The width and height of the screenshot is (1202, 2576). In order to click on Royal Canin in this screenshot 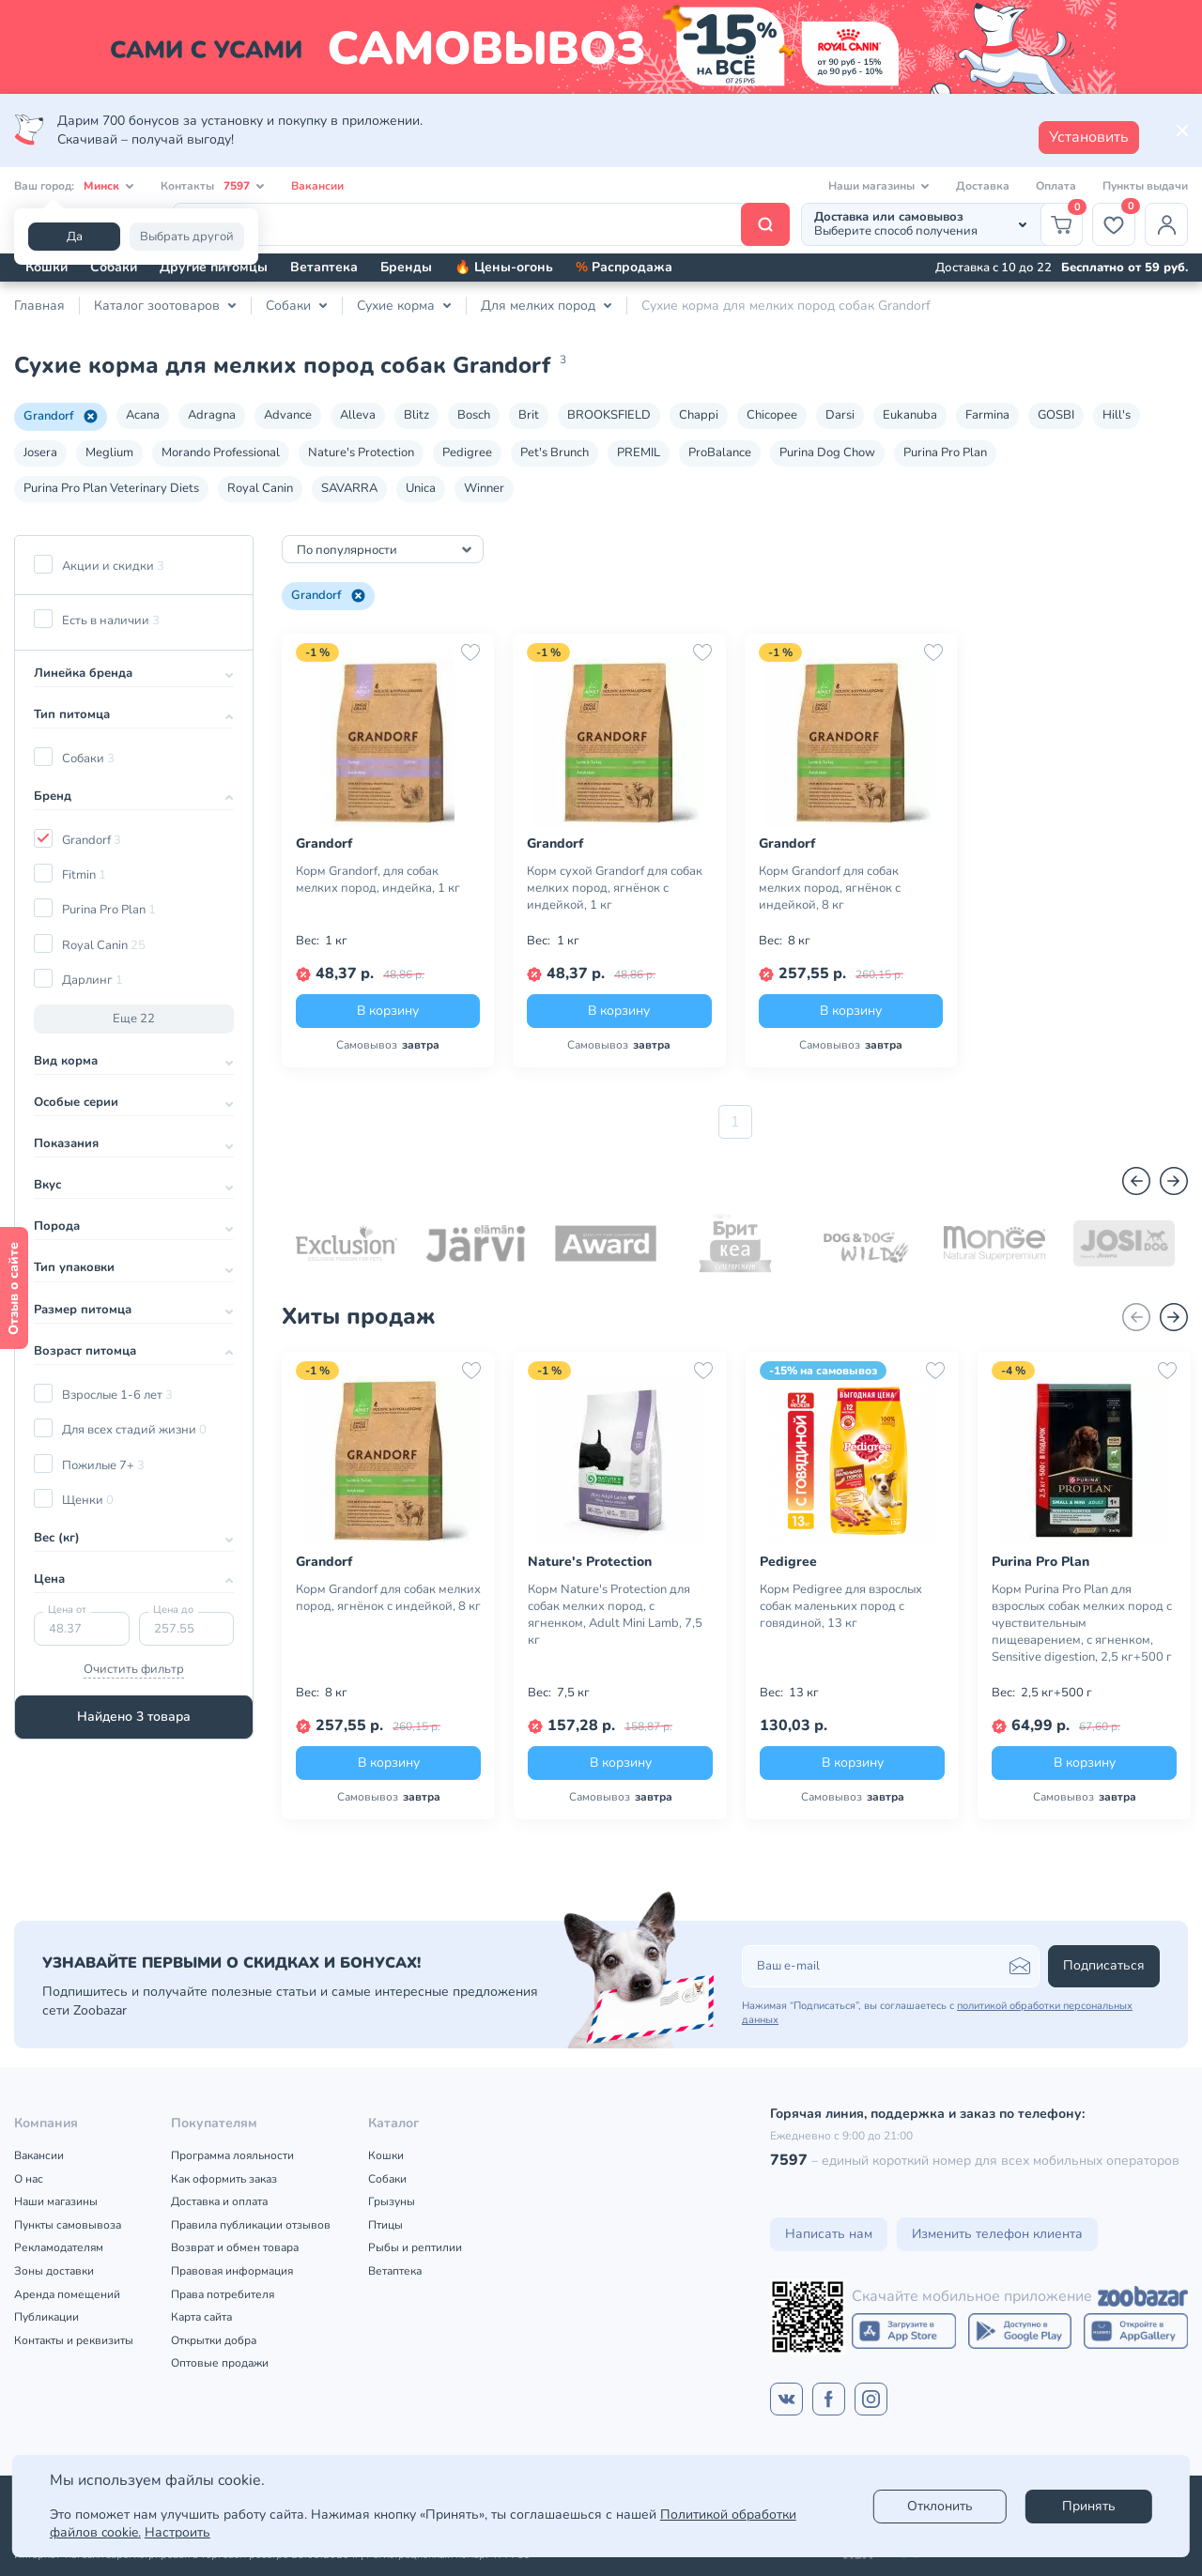, I will do `click(260, 488)`.